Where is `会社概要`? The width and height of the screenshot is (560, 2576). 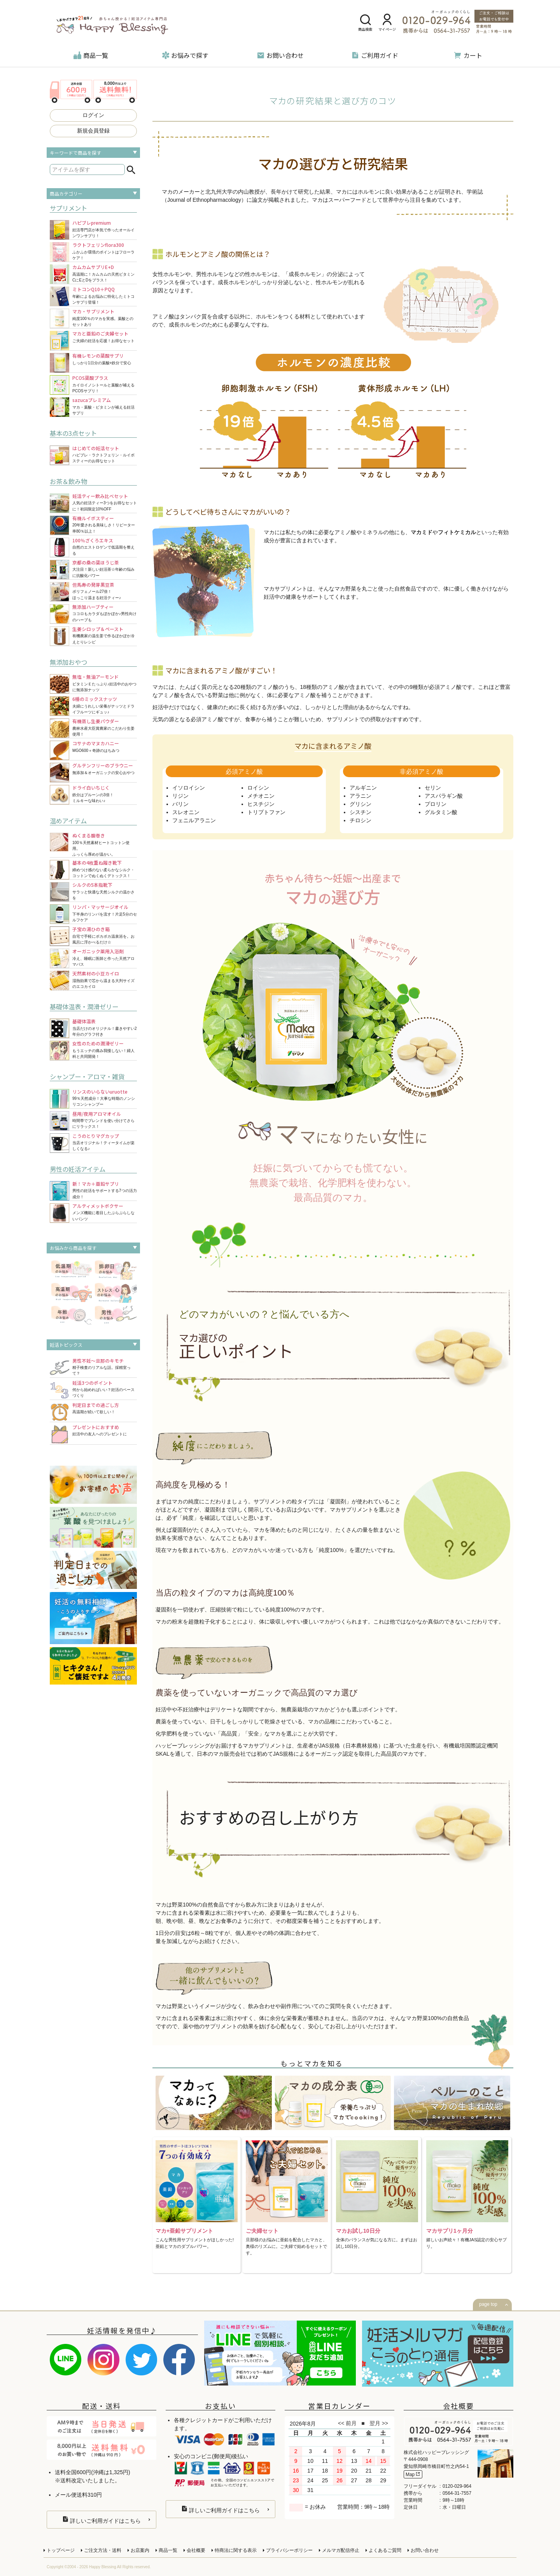 会社概要 is located at coordinates (196, 2550).